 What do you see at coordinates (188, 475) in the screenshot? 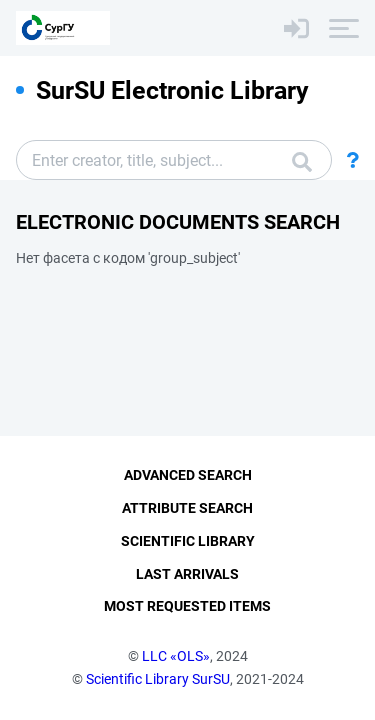
I see `Advanced Search` at bounding box center [188, 475].